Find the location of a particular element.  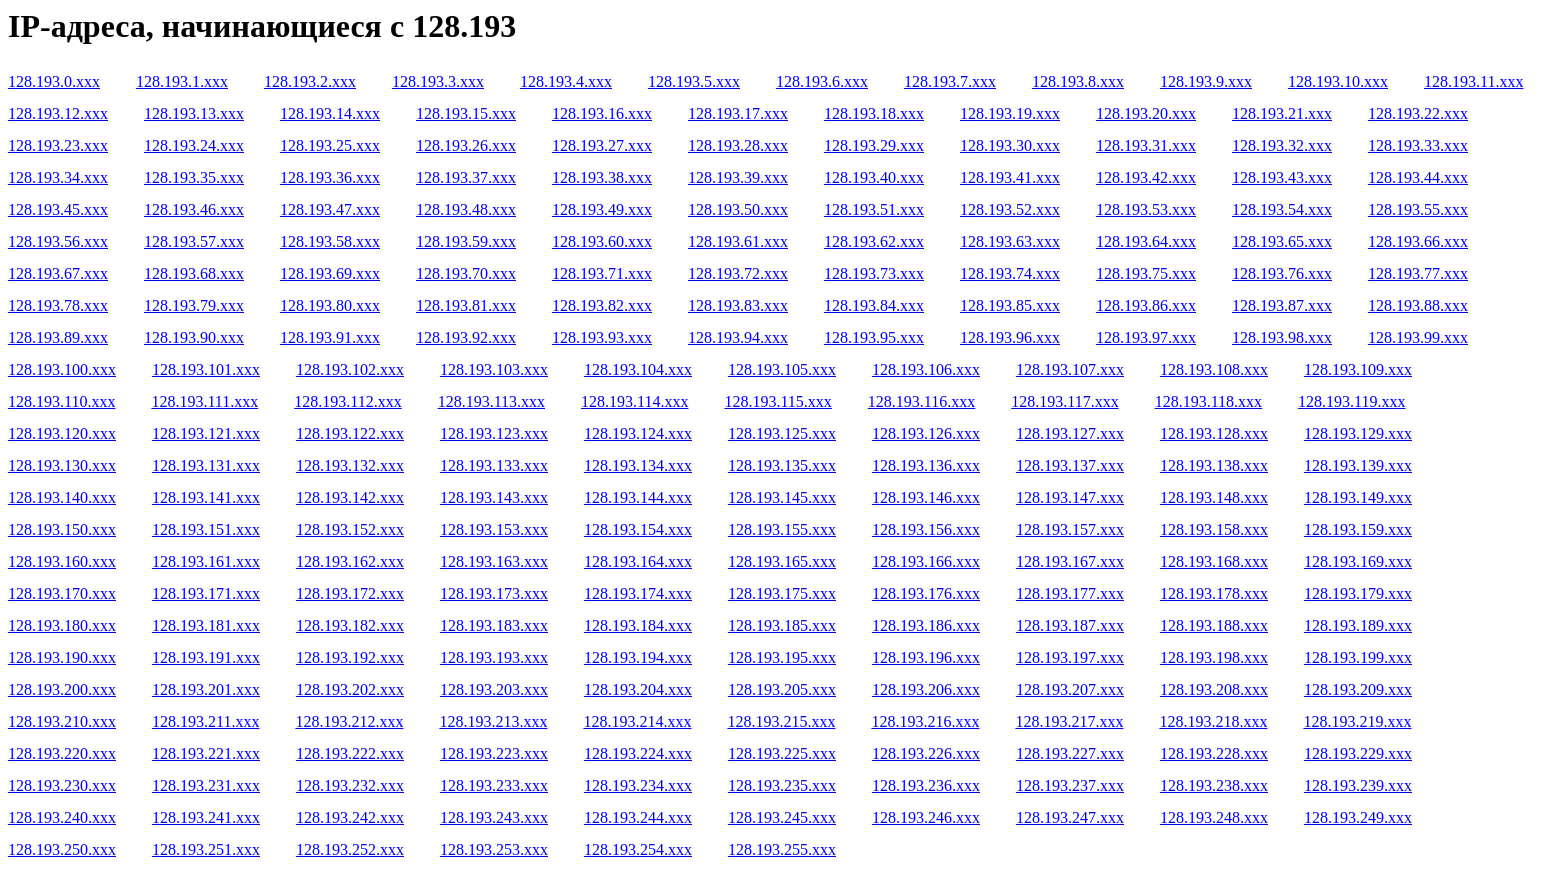

128.193.192.xxx is located at coordinates (350, 657).